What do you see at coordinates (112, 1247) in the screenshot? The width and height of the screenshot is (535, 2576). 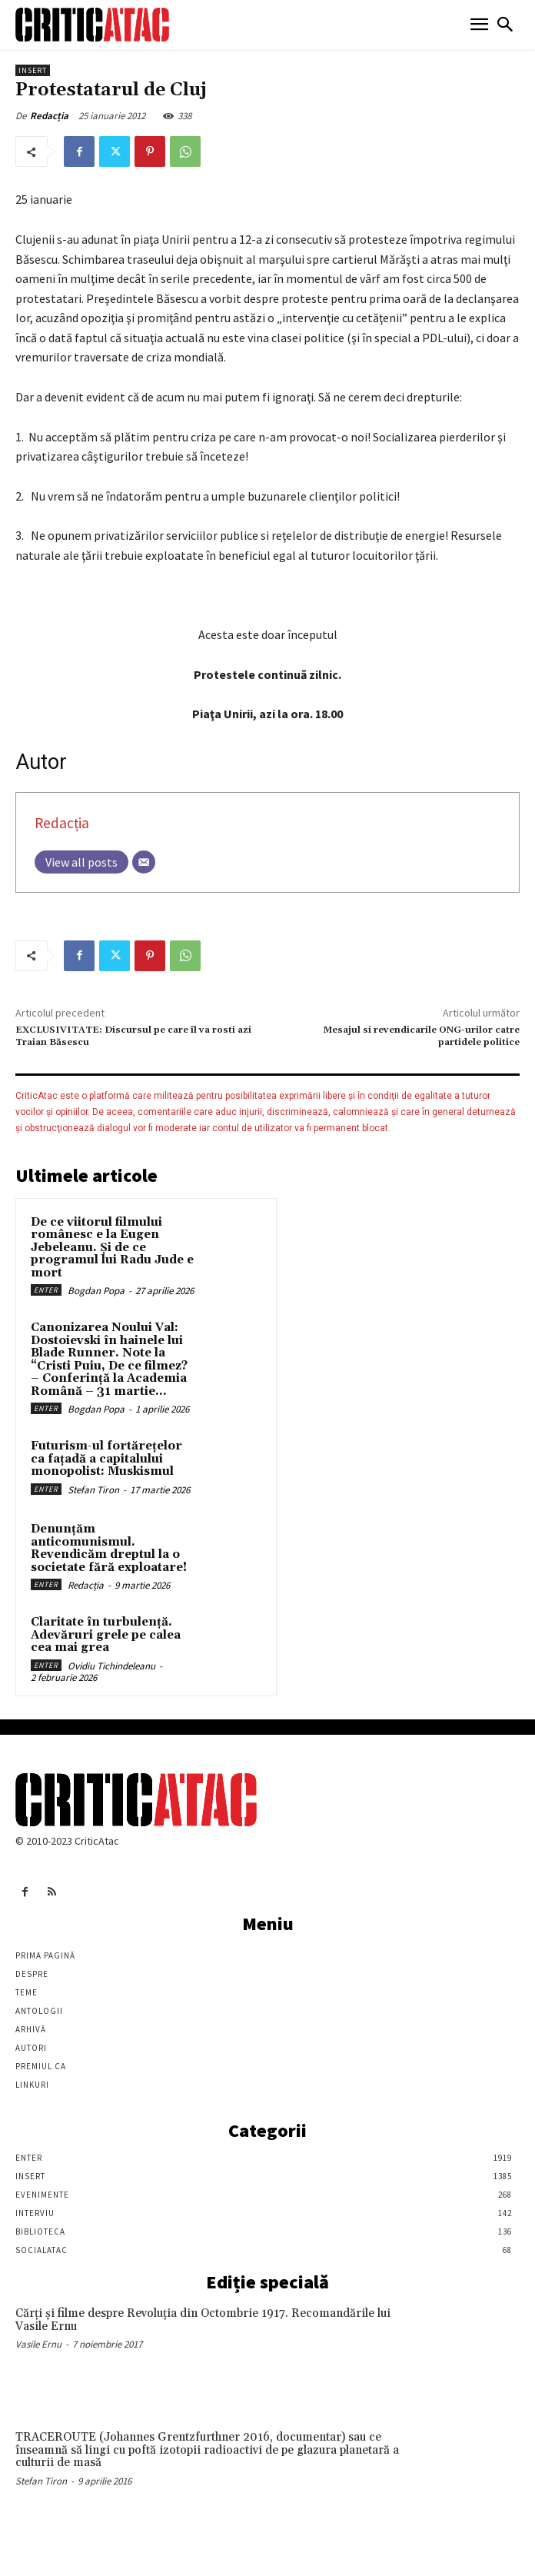 I see `De ce viitorul filmului românesc e la Eugen Jebeleanu. Și de ce programul lui Radu Jude e mort` at bounding box center [112, 1247].